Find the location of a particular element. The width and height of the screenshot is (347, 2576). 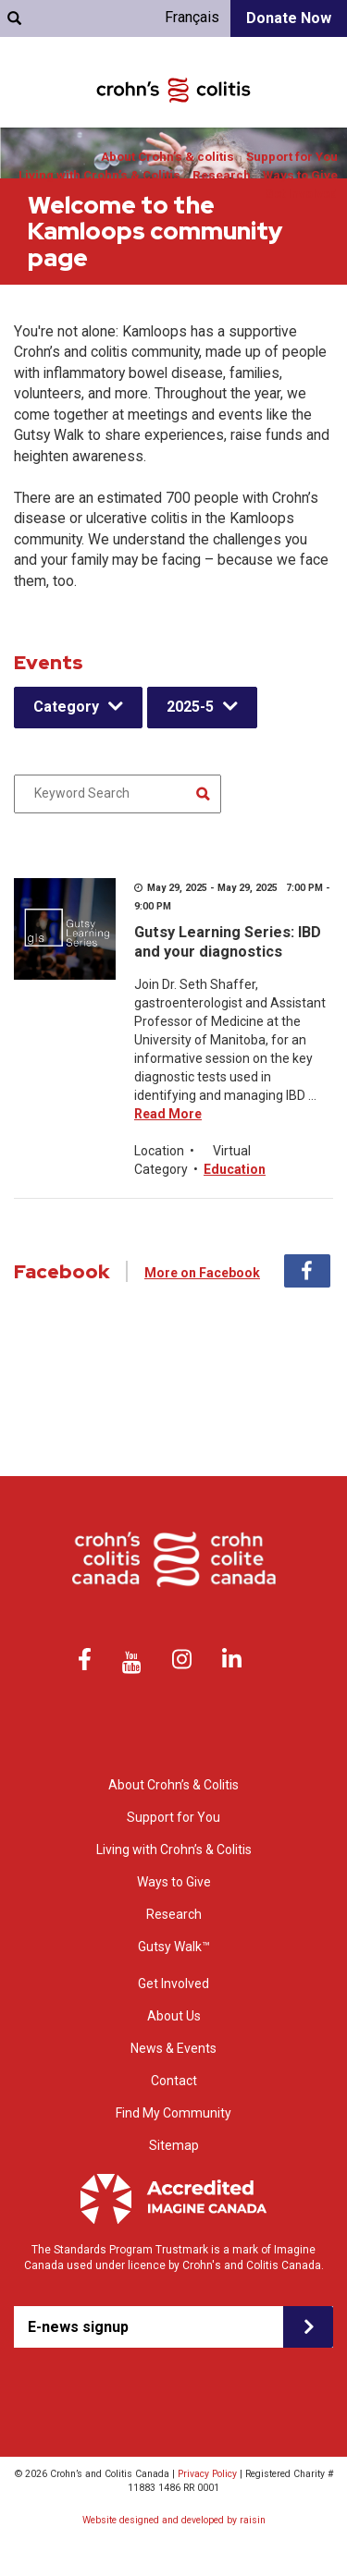

Living with Crohn’s & Colitis is located at coordinates (99, 175).